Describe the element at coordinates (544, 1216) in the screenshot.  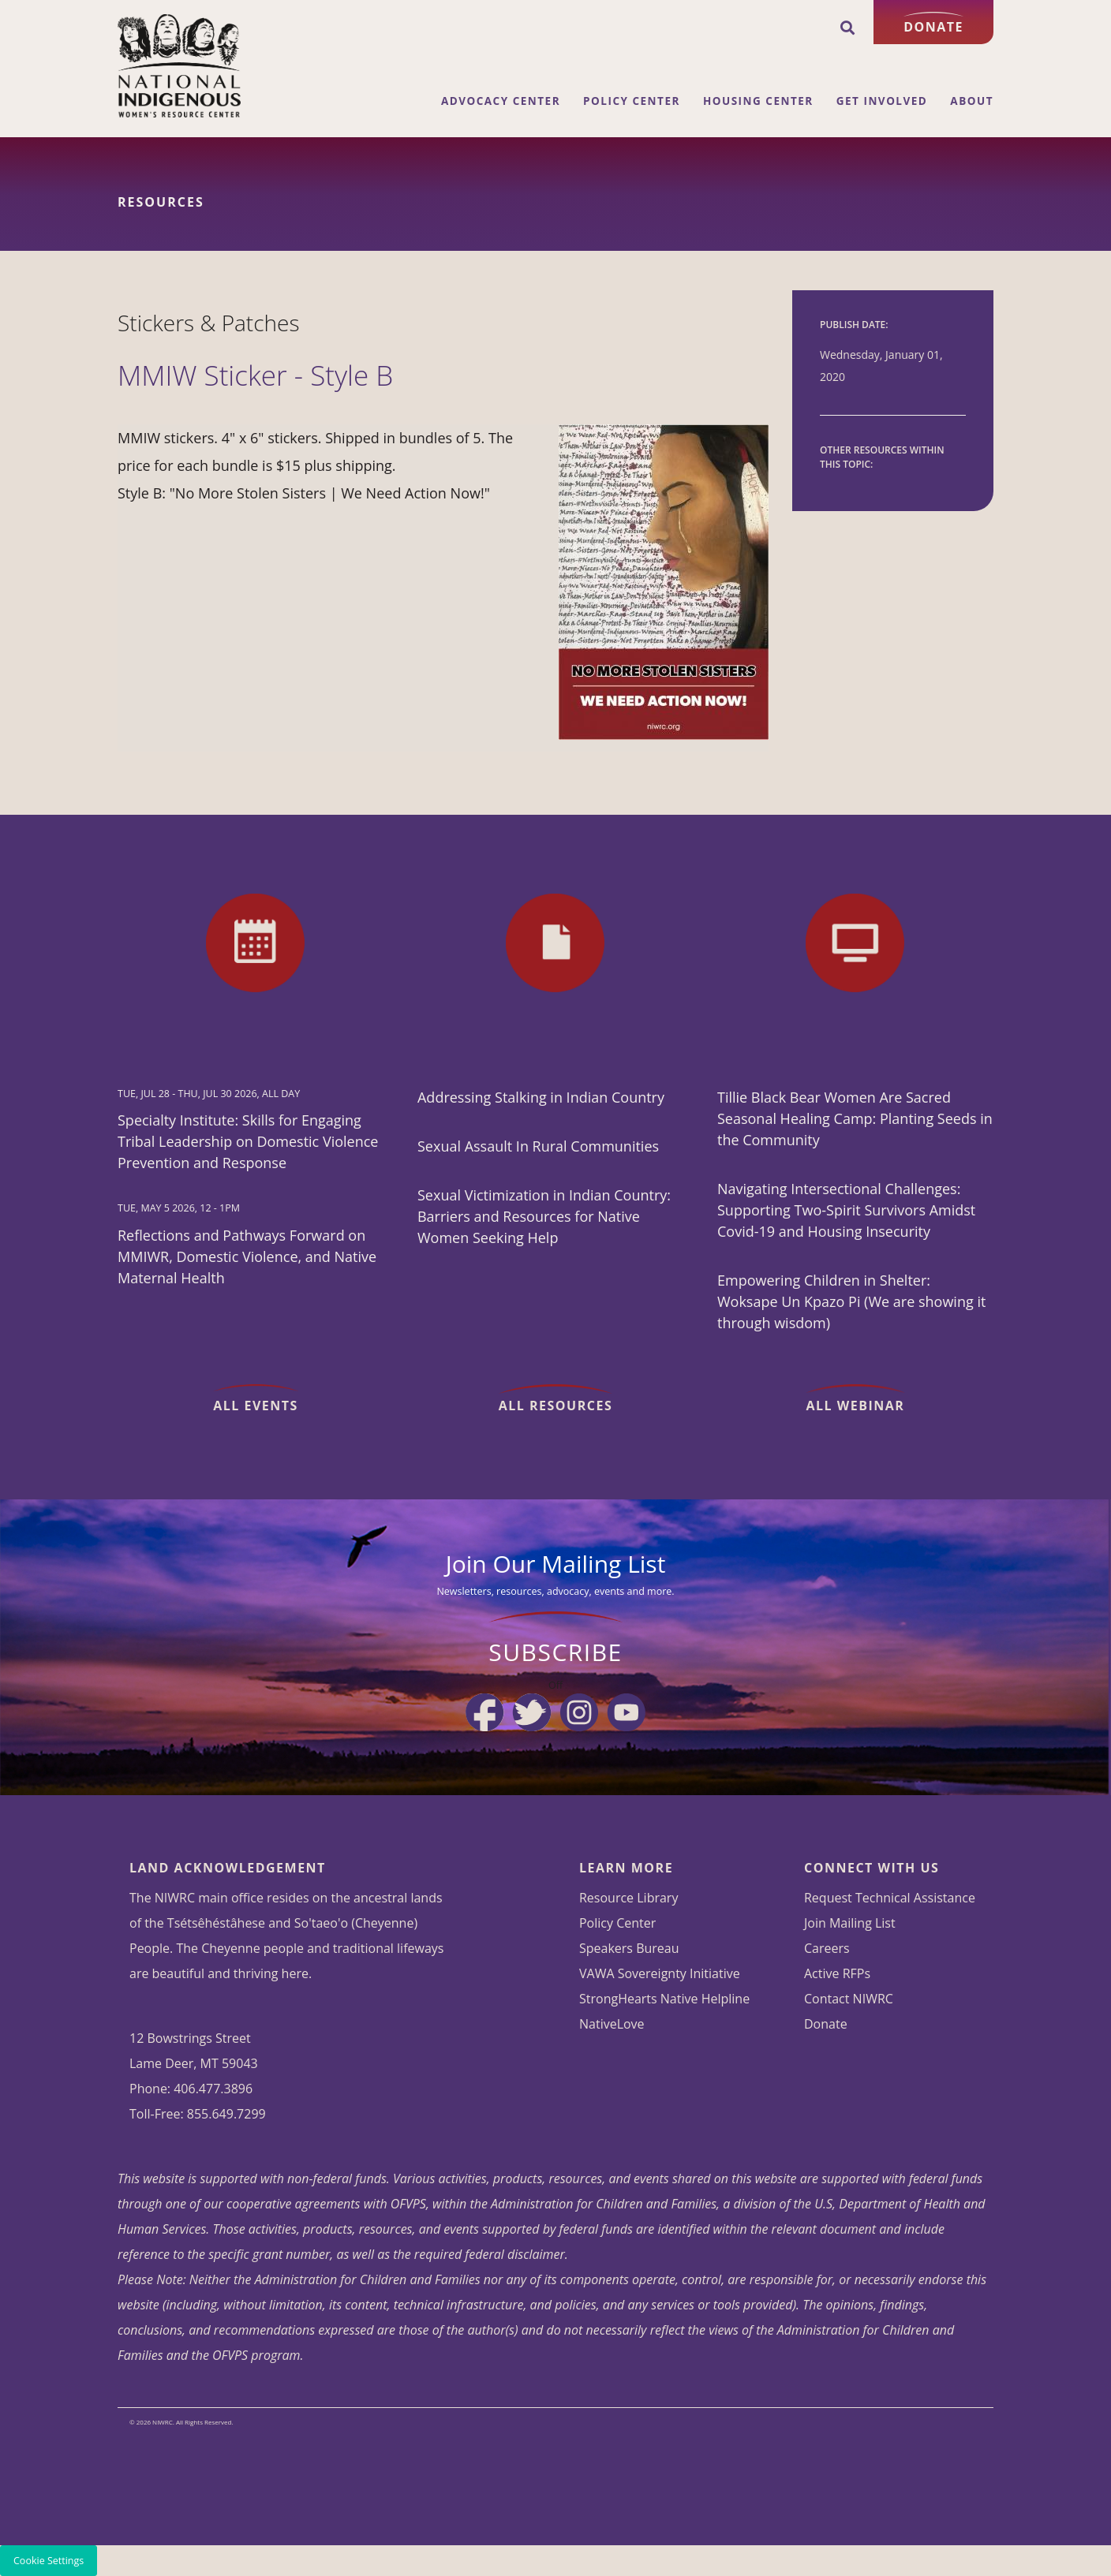
I see `Sexual Victimization in Indian Country: Barriers and Resources for Native Women Seeking Help` at that location.